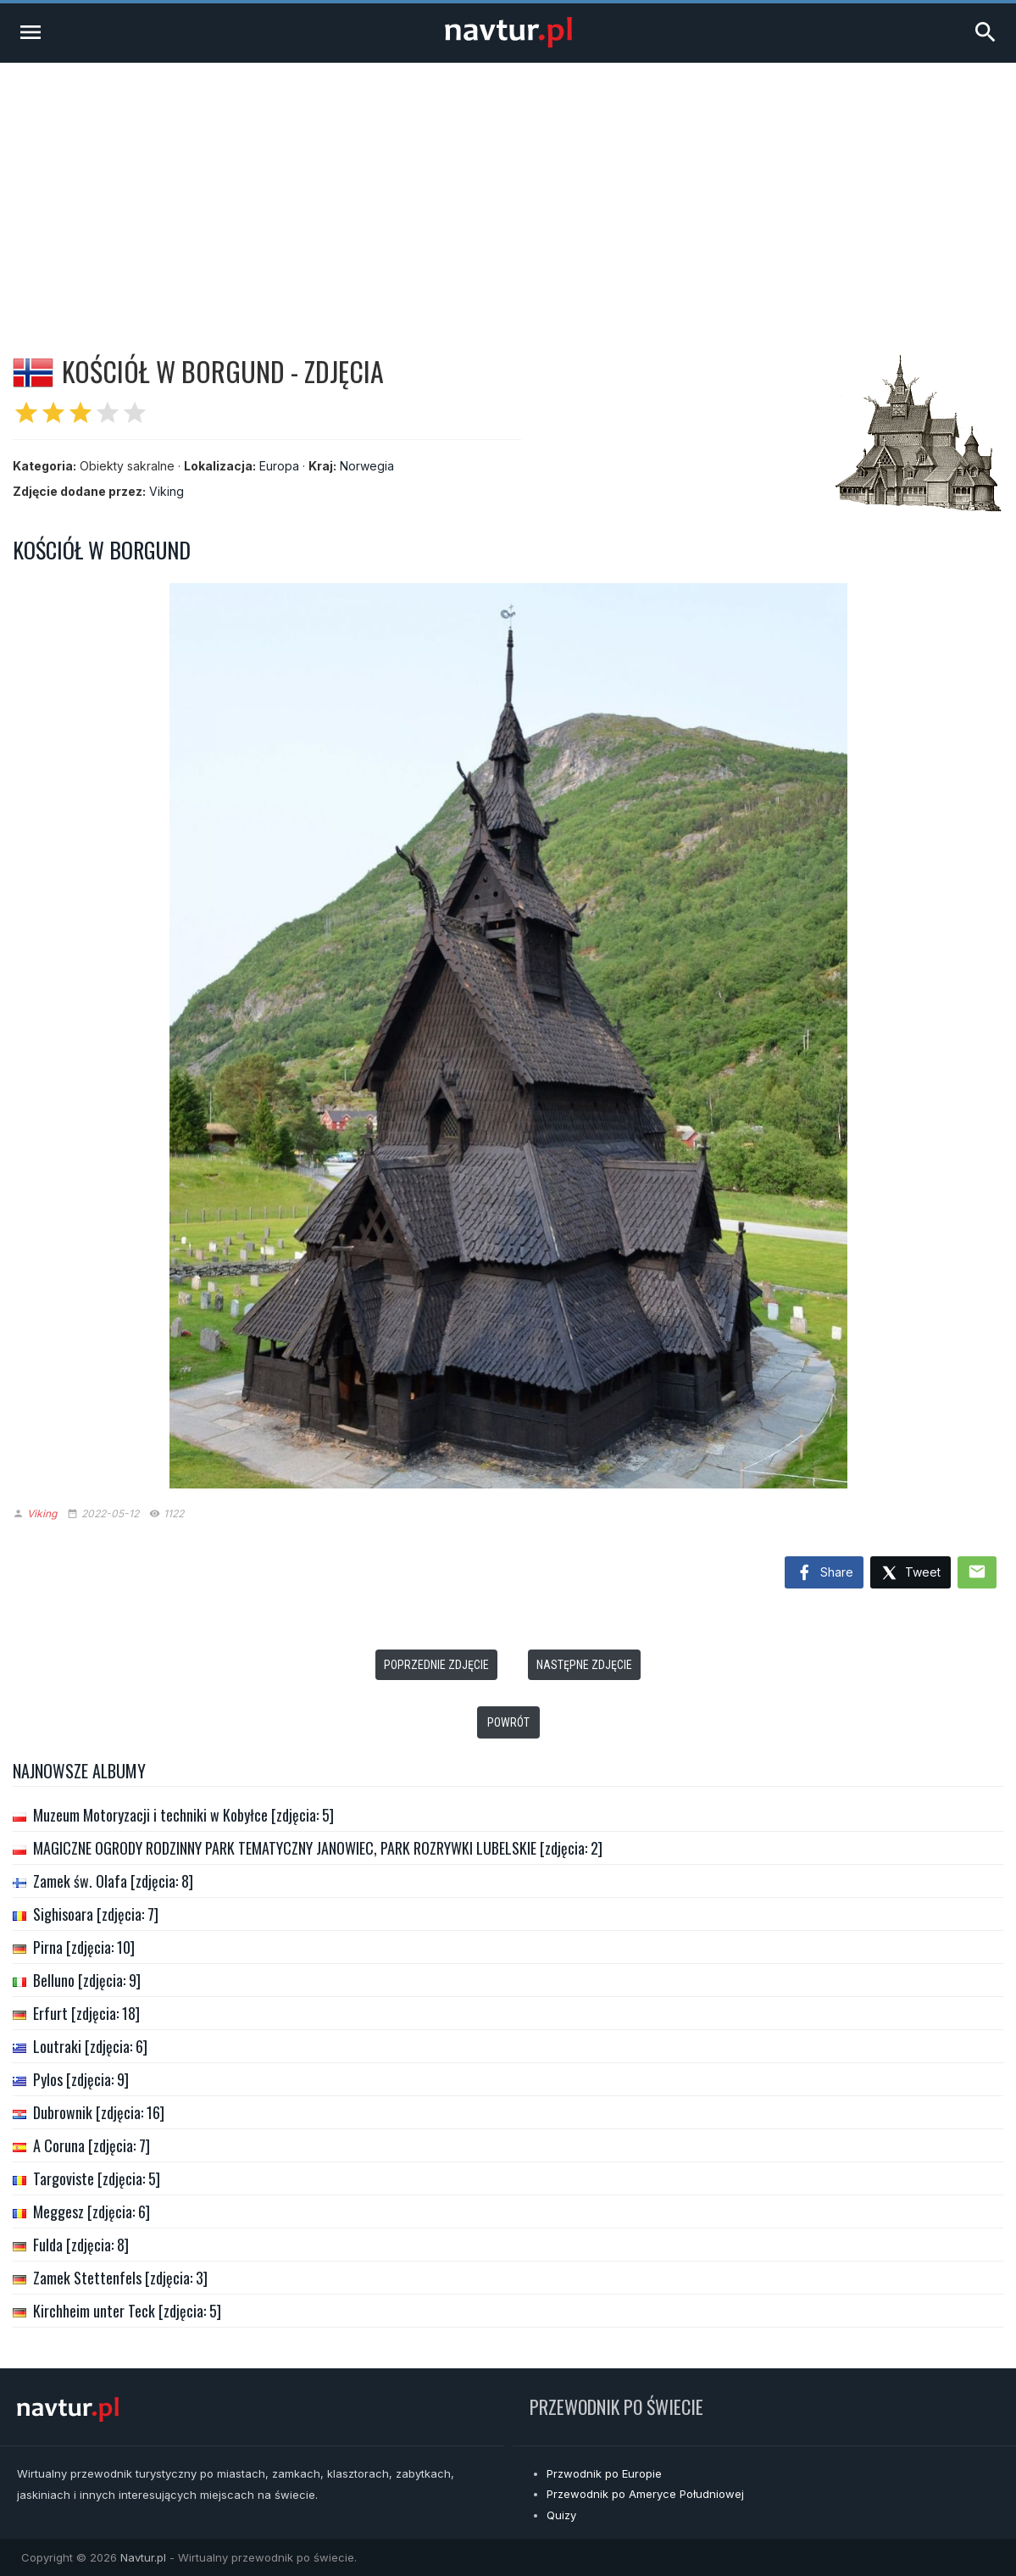 Image resolution: width=1016 pixels, height=2576 pixels. What do you see at coordinates (183, 1815) in the screenshot?
I see `Muzeum Motoryzacji i techniki w Kobyłce [zdjęcia: 5]` at bounding box center [183, 1815].